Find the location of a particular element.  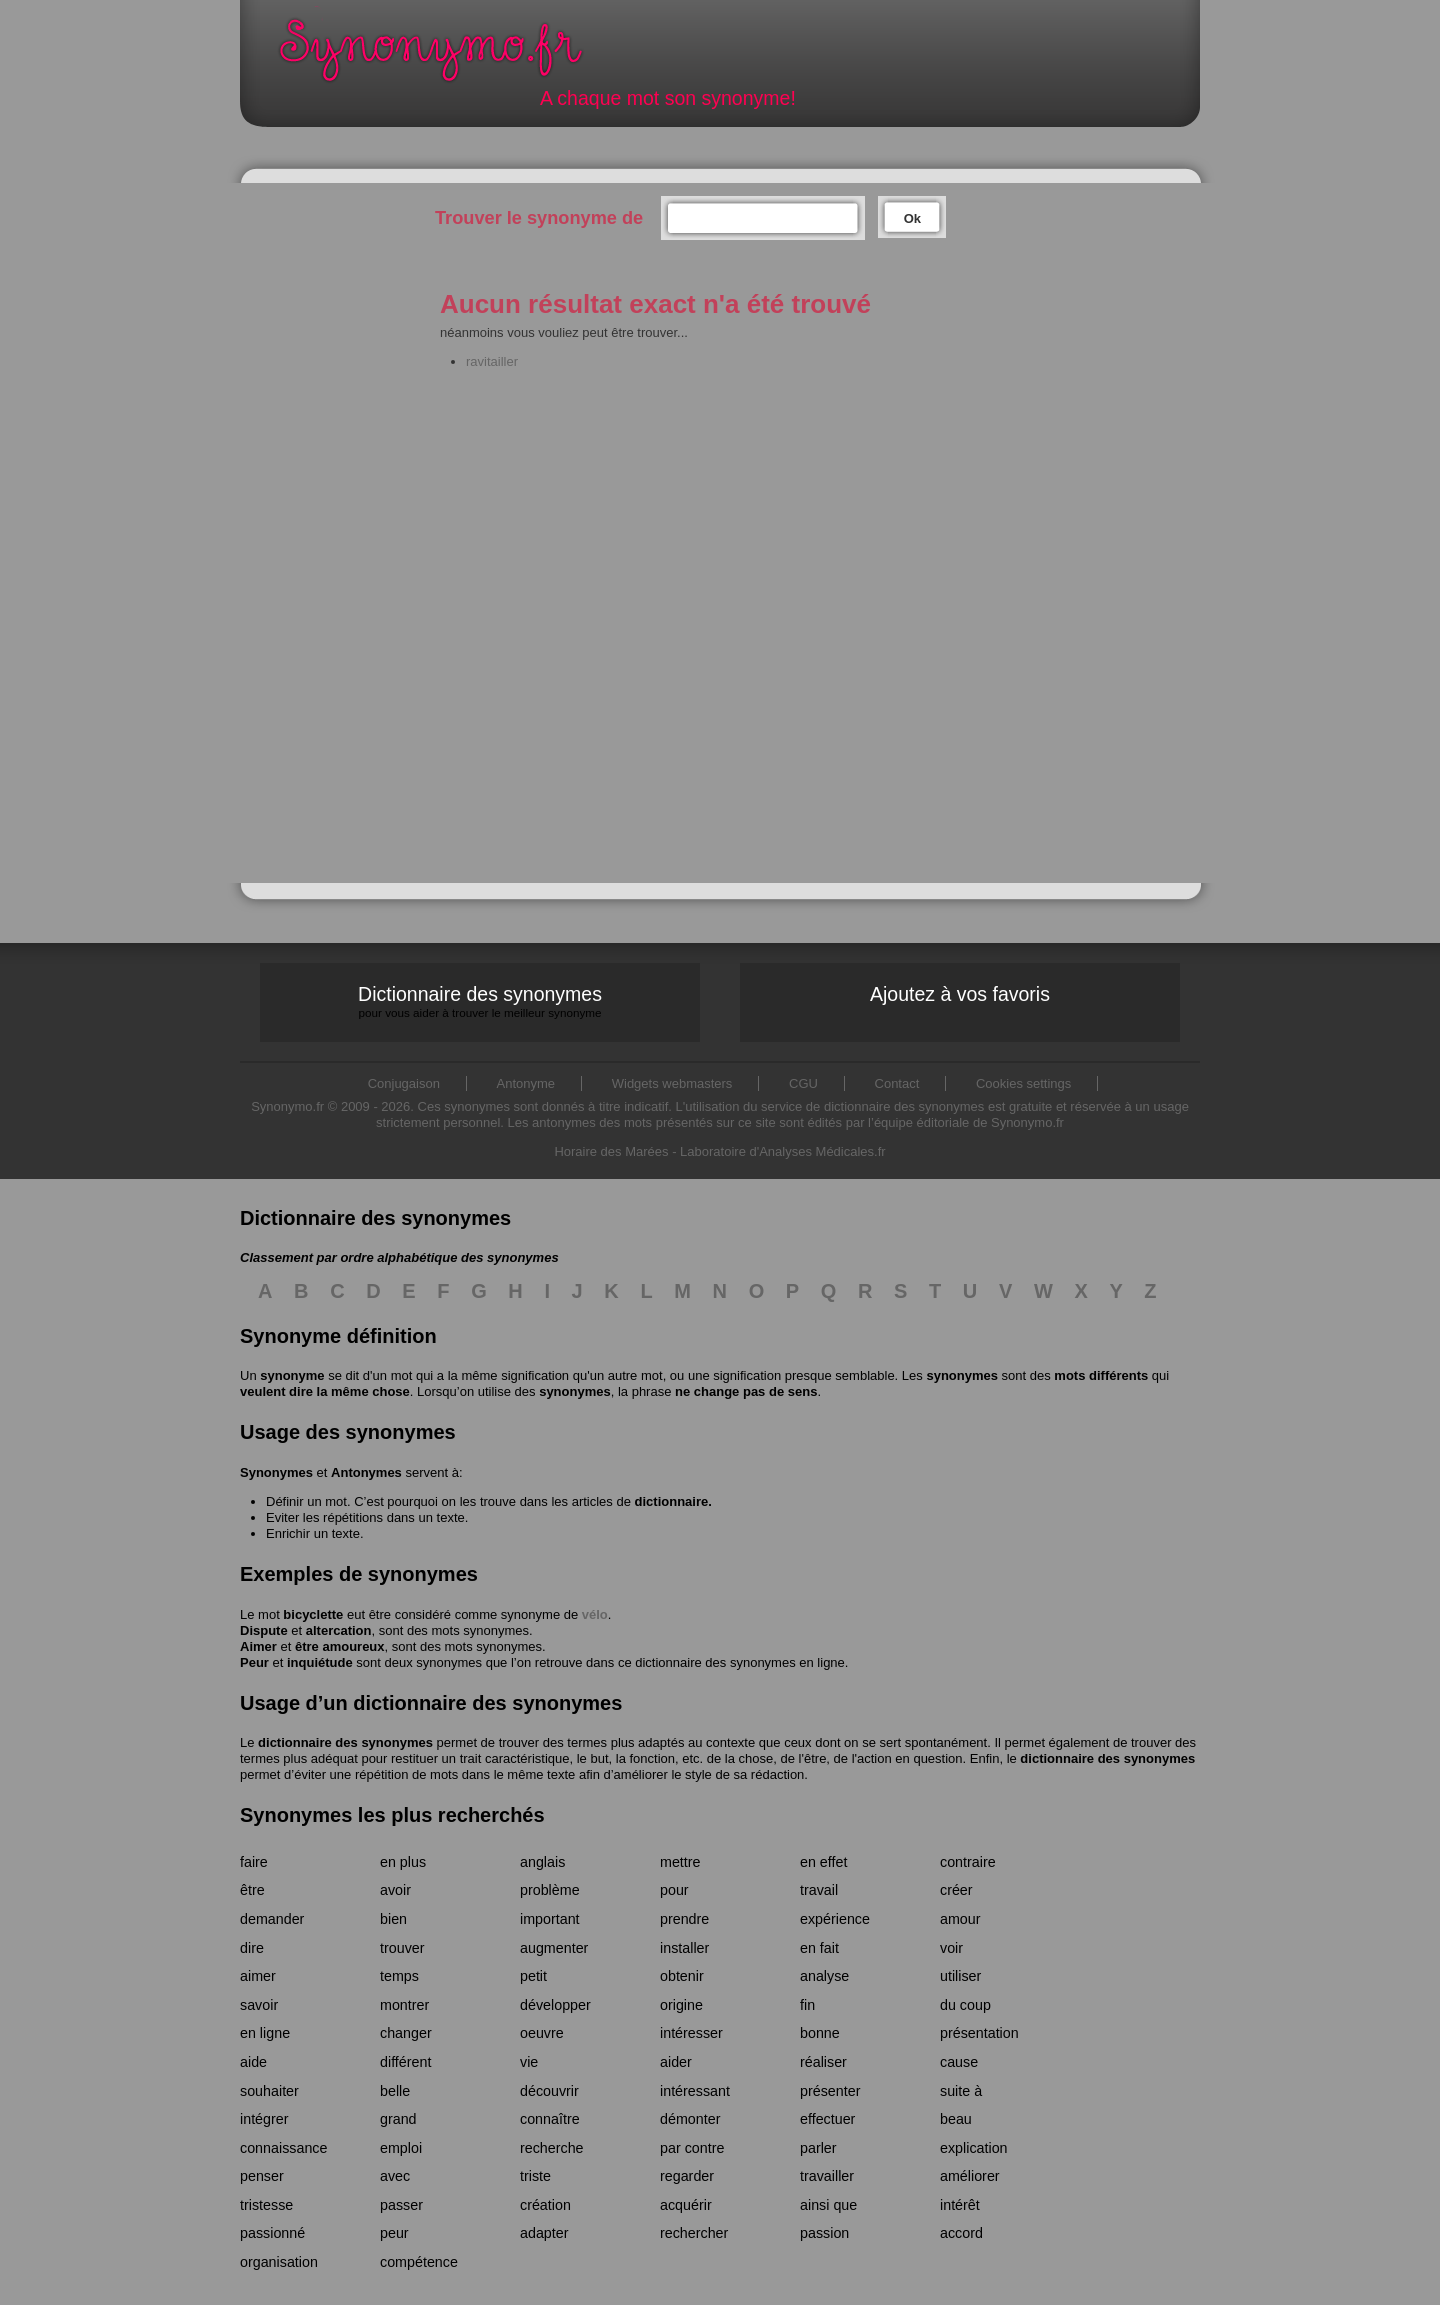

anglais is located at coordinates (542, 1862).